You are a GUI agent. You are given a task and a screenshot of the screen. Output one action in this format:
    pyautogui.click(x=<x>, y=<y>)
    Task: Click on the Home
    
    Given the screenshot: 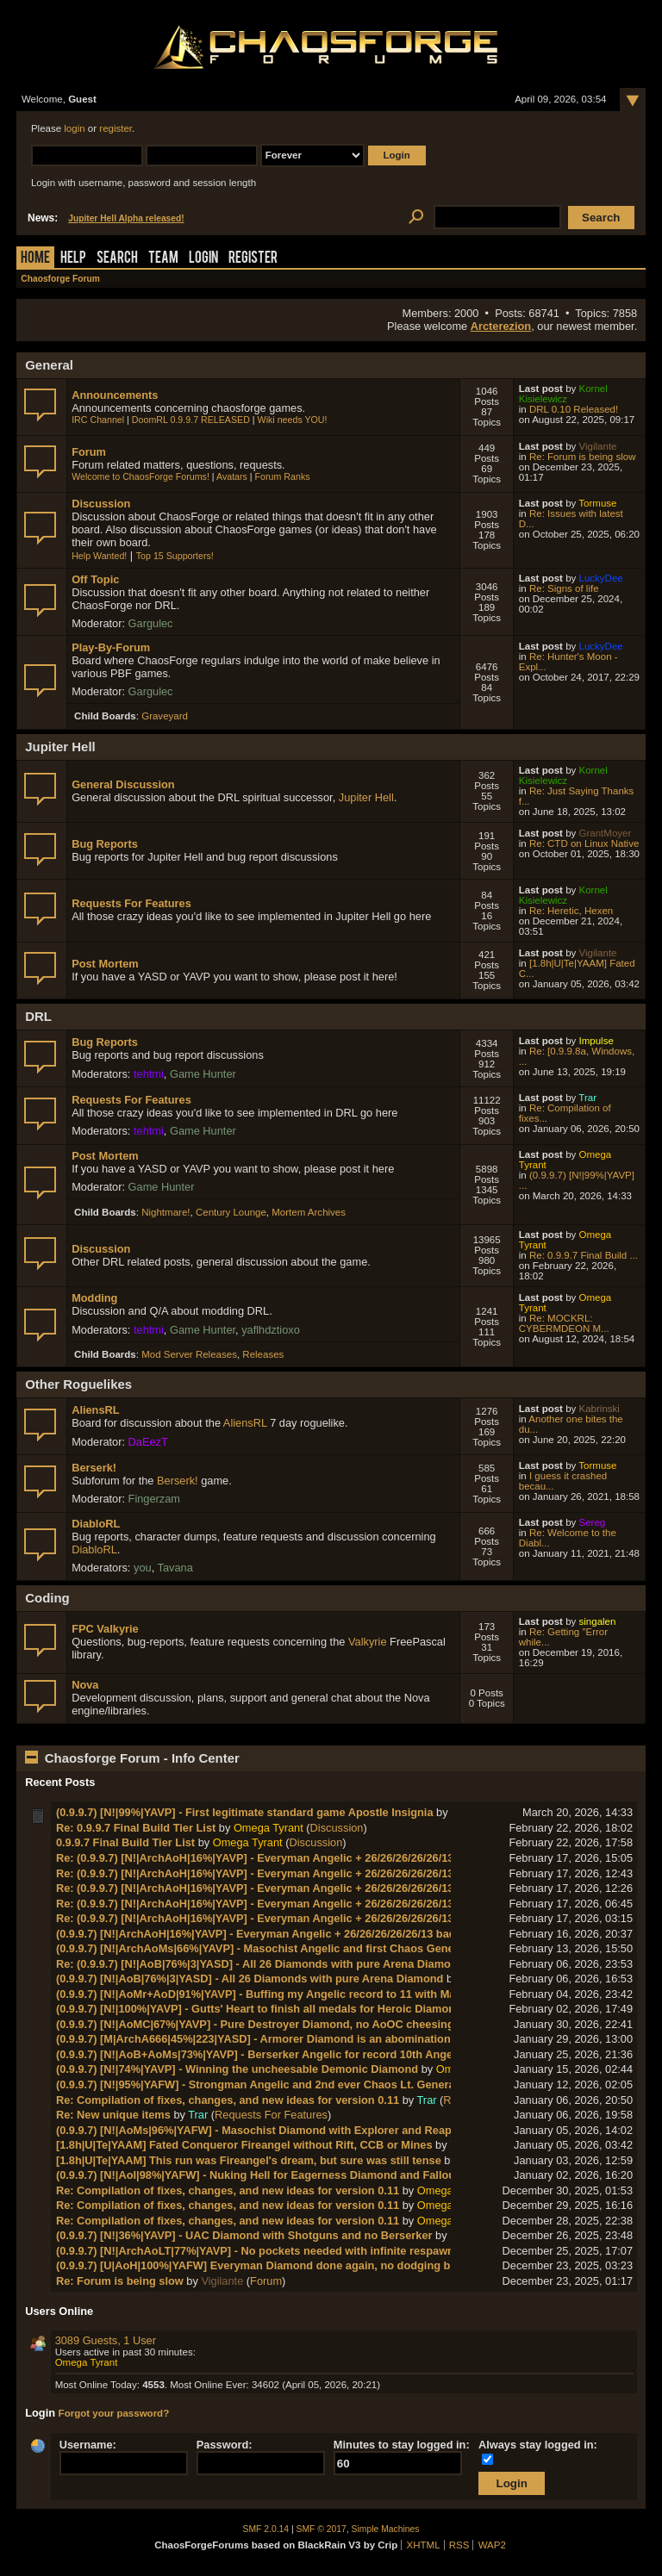 What is the action you would take?
    pyautogui.click(x=35, y=258)
    